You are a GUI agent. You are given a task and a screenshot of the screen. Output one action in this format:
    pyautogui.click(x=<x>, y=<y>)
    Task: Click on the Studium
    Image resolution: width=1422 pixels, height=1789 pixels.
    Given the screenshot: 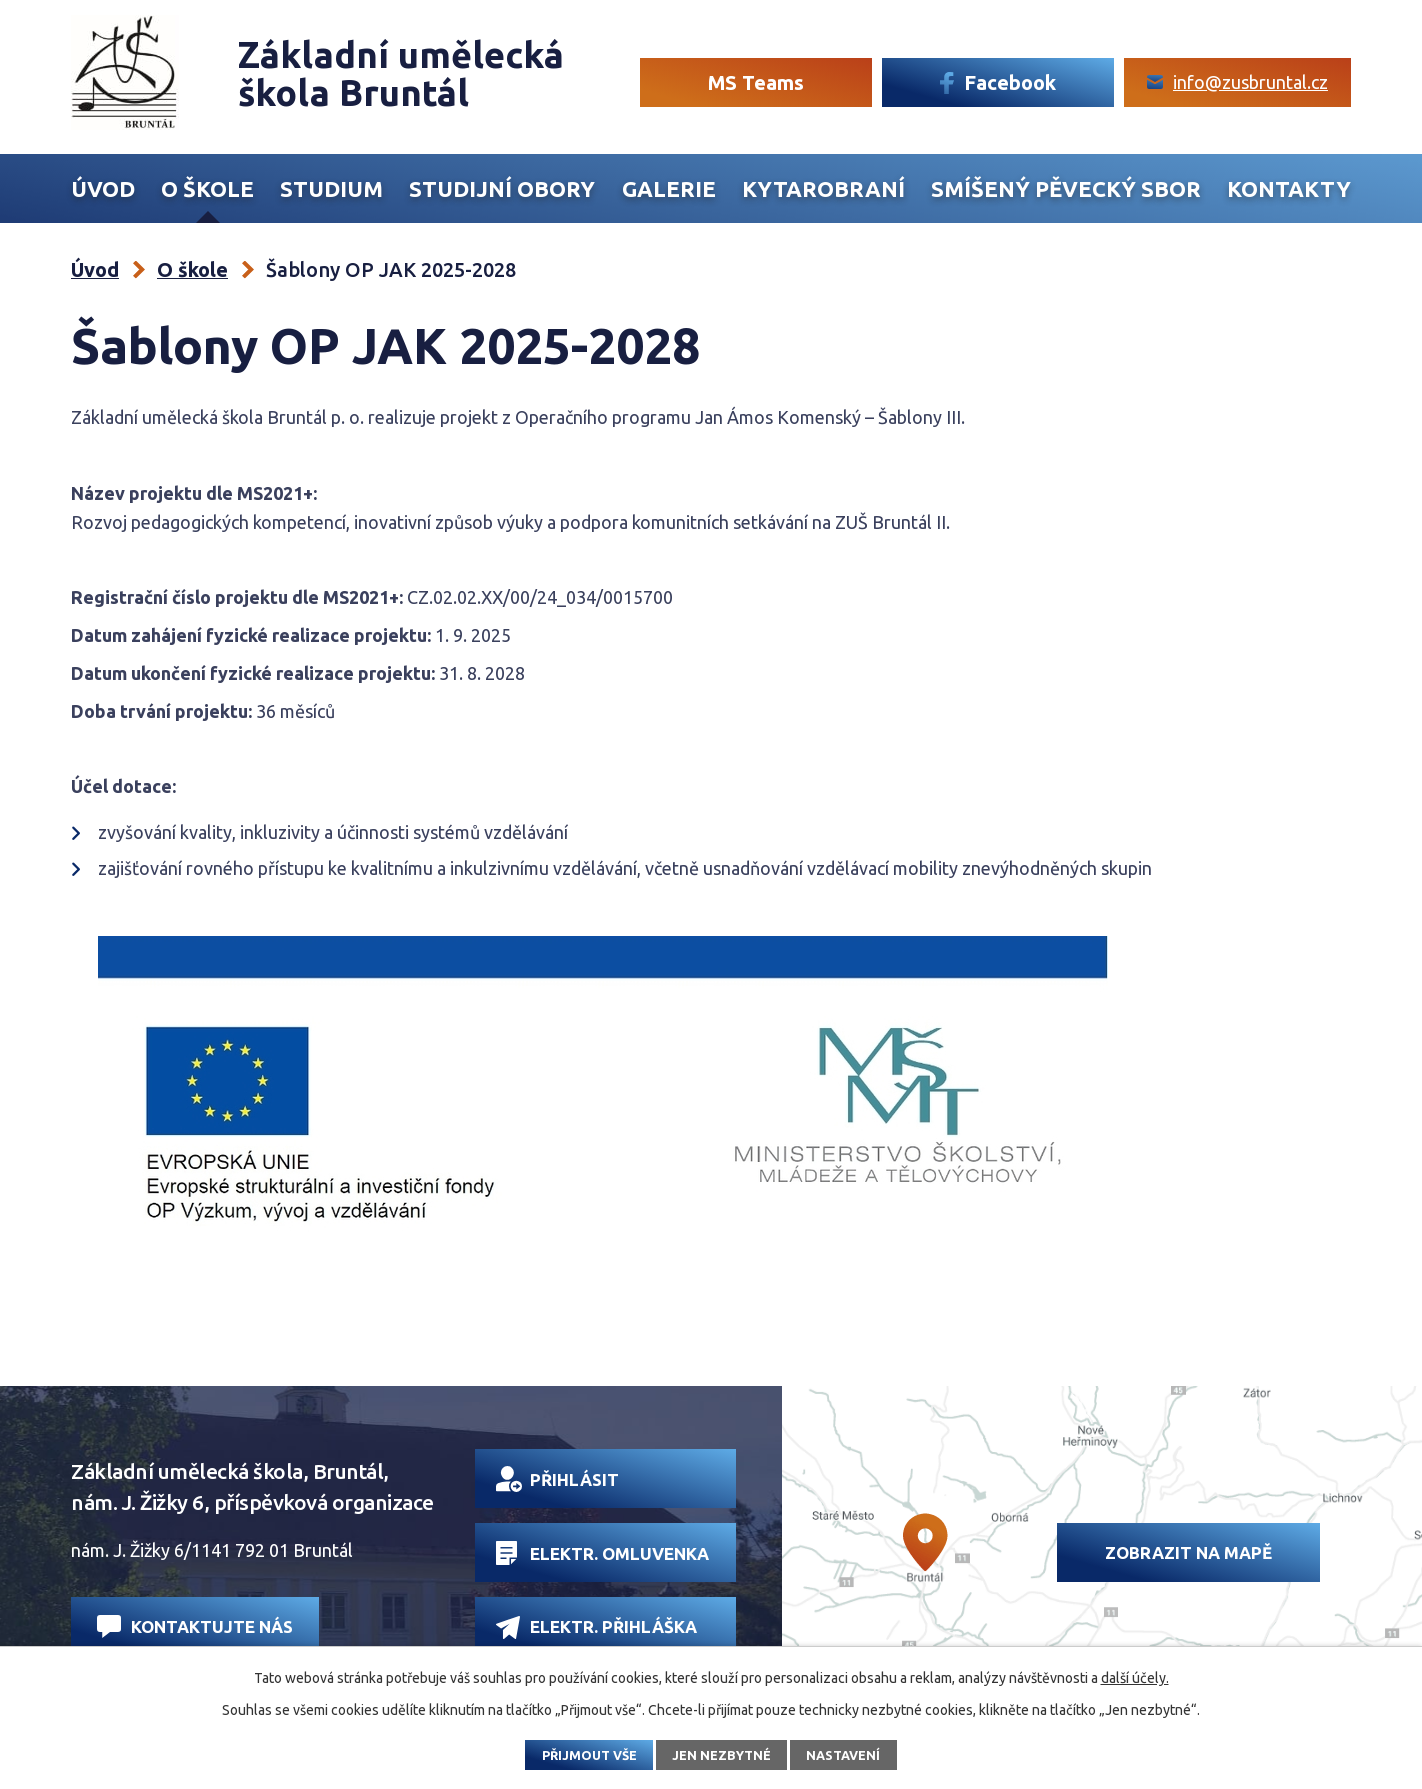 What is the action you would take?
    pyautogui.click(x=331, y=189)
    